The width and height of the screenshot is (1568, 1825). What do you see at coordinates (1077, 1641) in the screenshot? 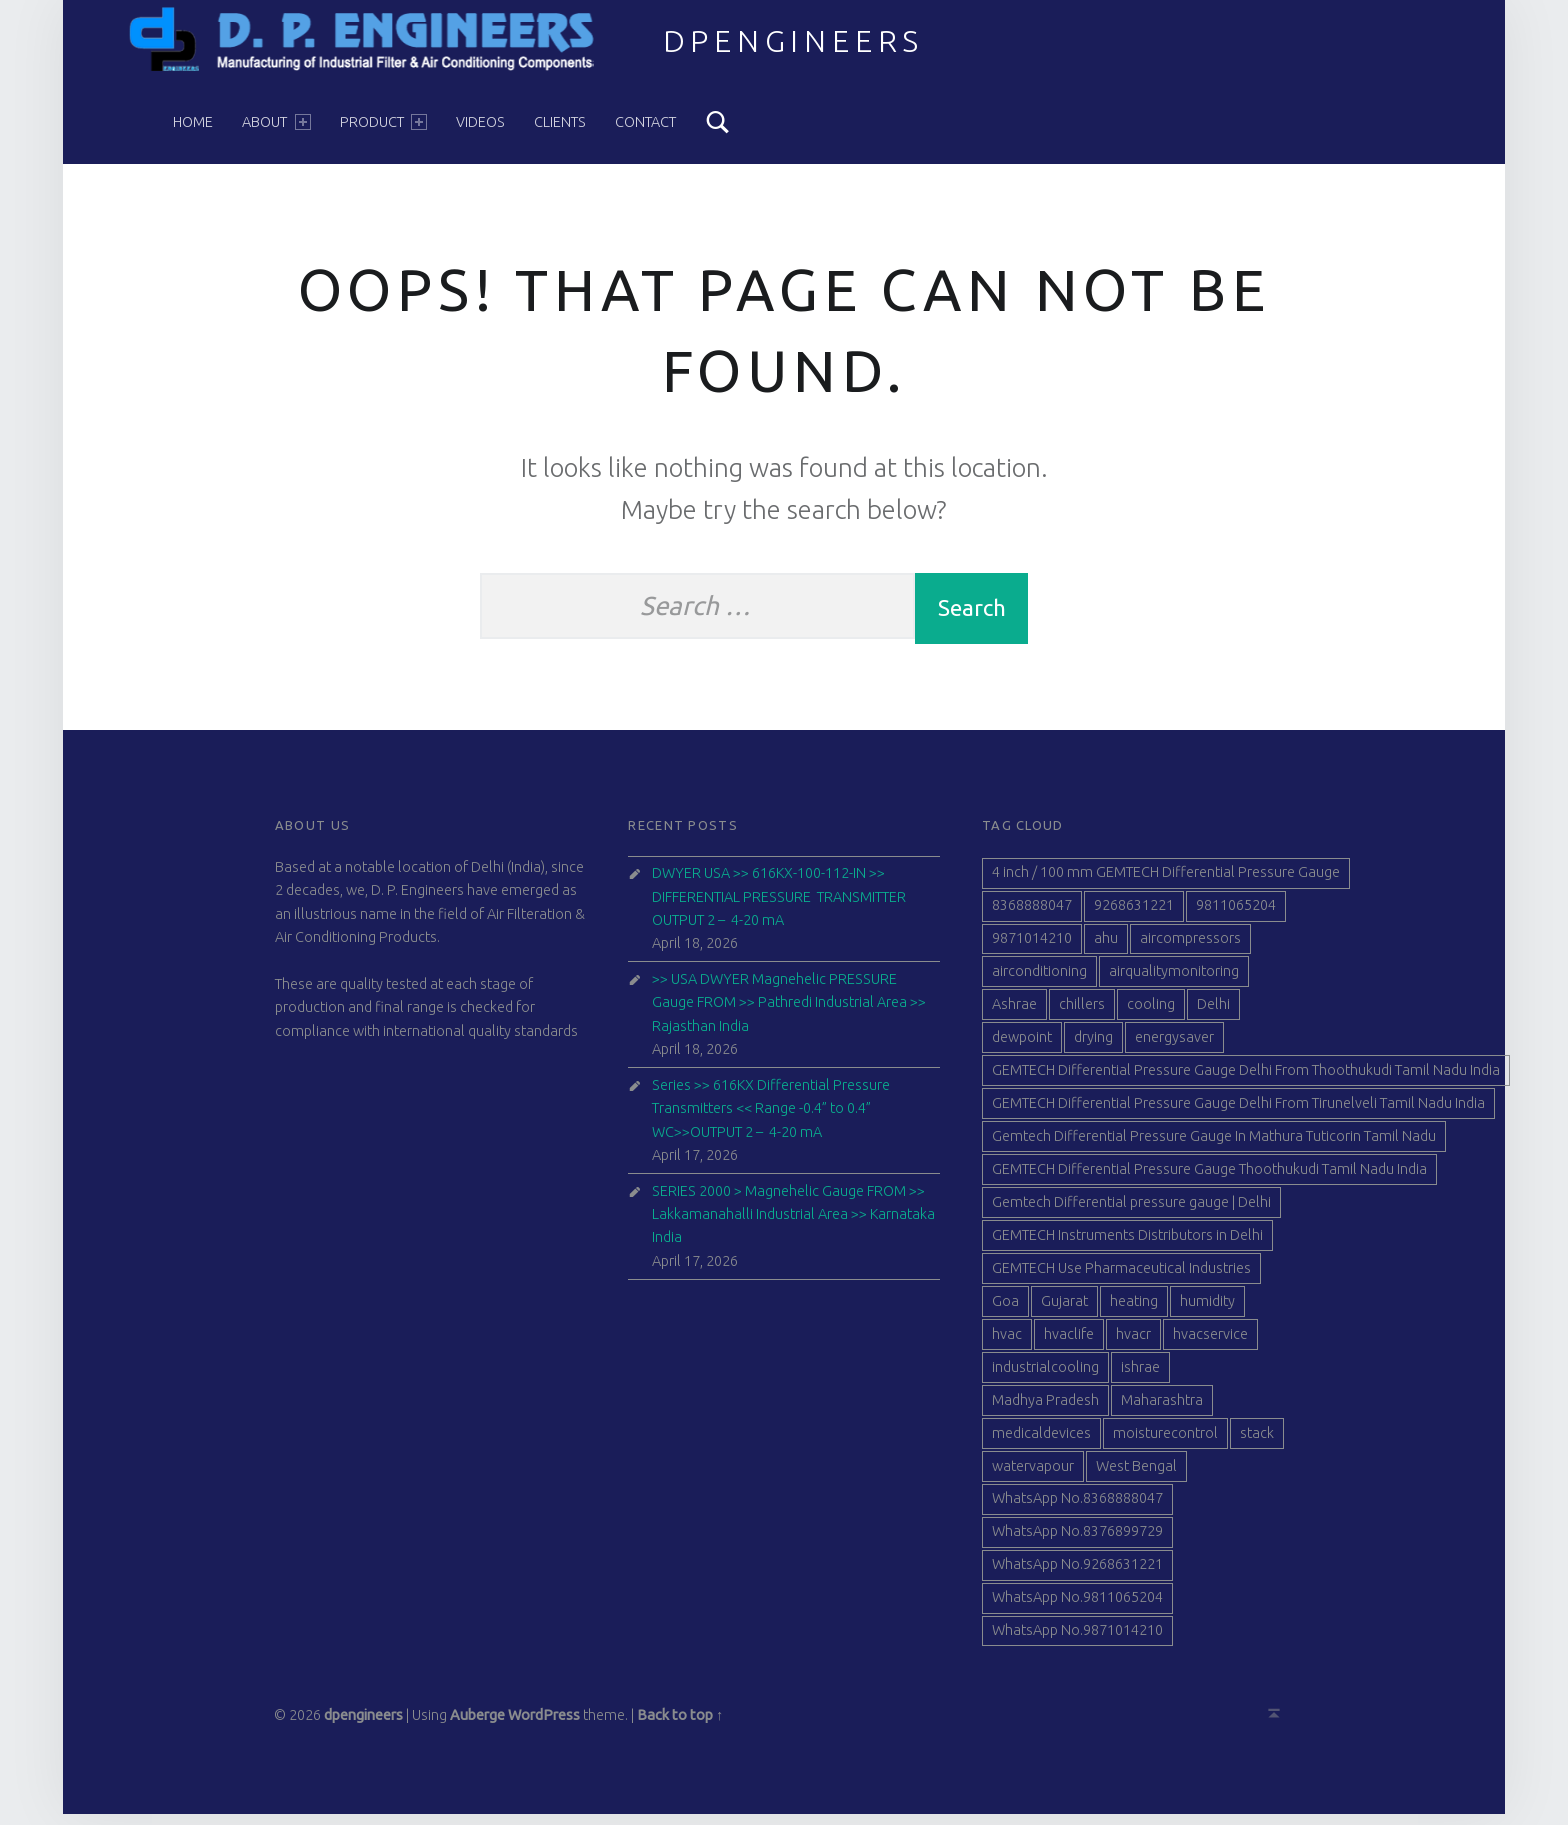
I see `WhatsApp No.9871014210 [WhatsApp No.9871014210 (84 items)]` at bounding box center [1077, 1641].